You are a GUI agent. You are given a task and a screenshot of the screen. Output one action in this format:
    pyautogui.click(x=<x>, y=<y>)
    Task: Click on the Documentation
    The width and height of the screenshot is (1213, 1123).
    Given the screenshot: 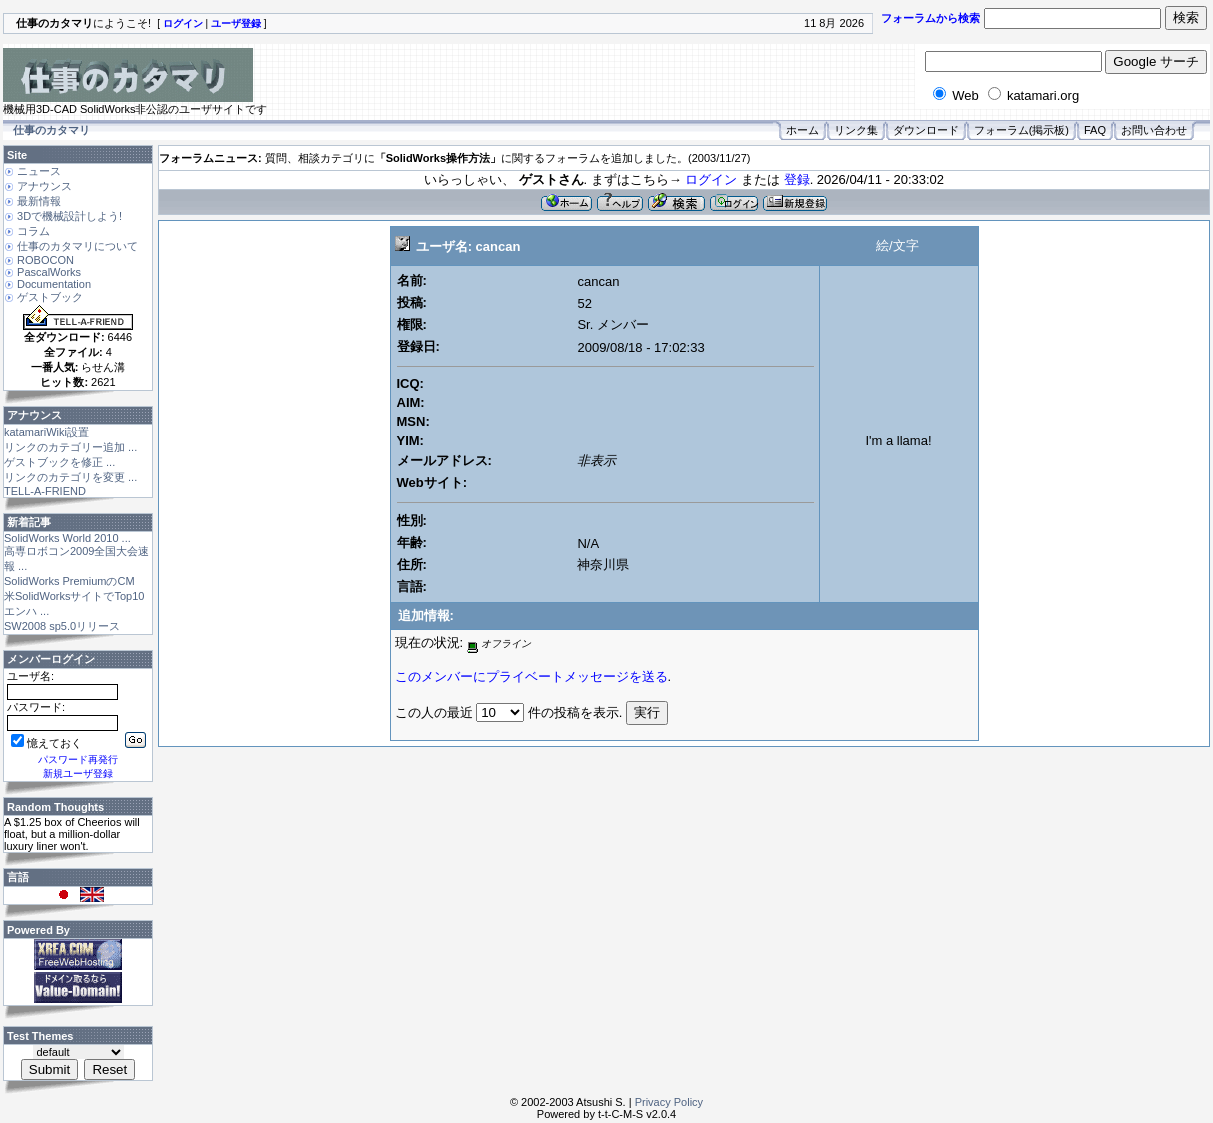 What is the action you would take?
    pyautogui.click(x=54, y=284)
    